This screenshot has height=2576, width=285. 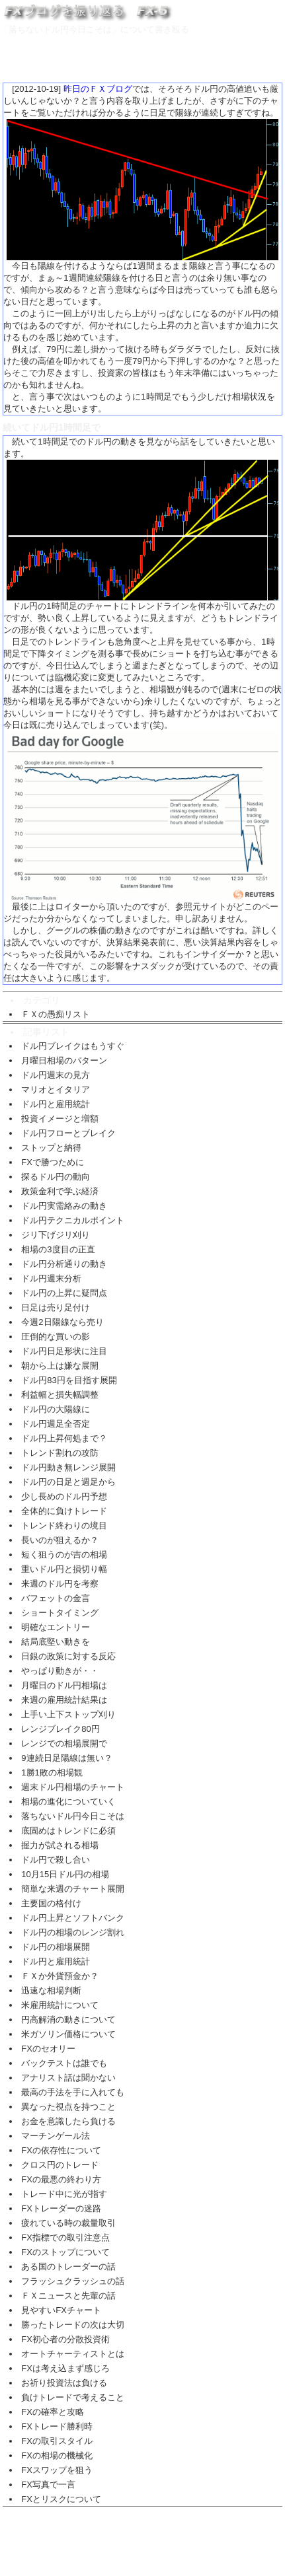 I want to click on ドル円と雇用統計, so click(x=55, y=1104).